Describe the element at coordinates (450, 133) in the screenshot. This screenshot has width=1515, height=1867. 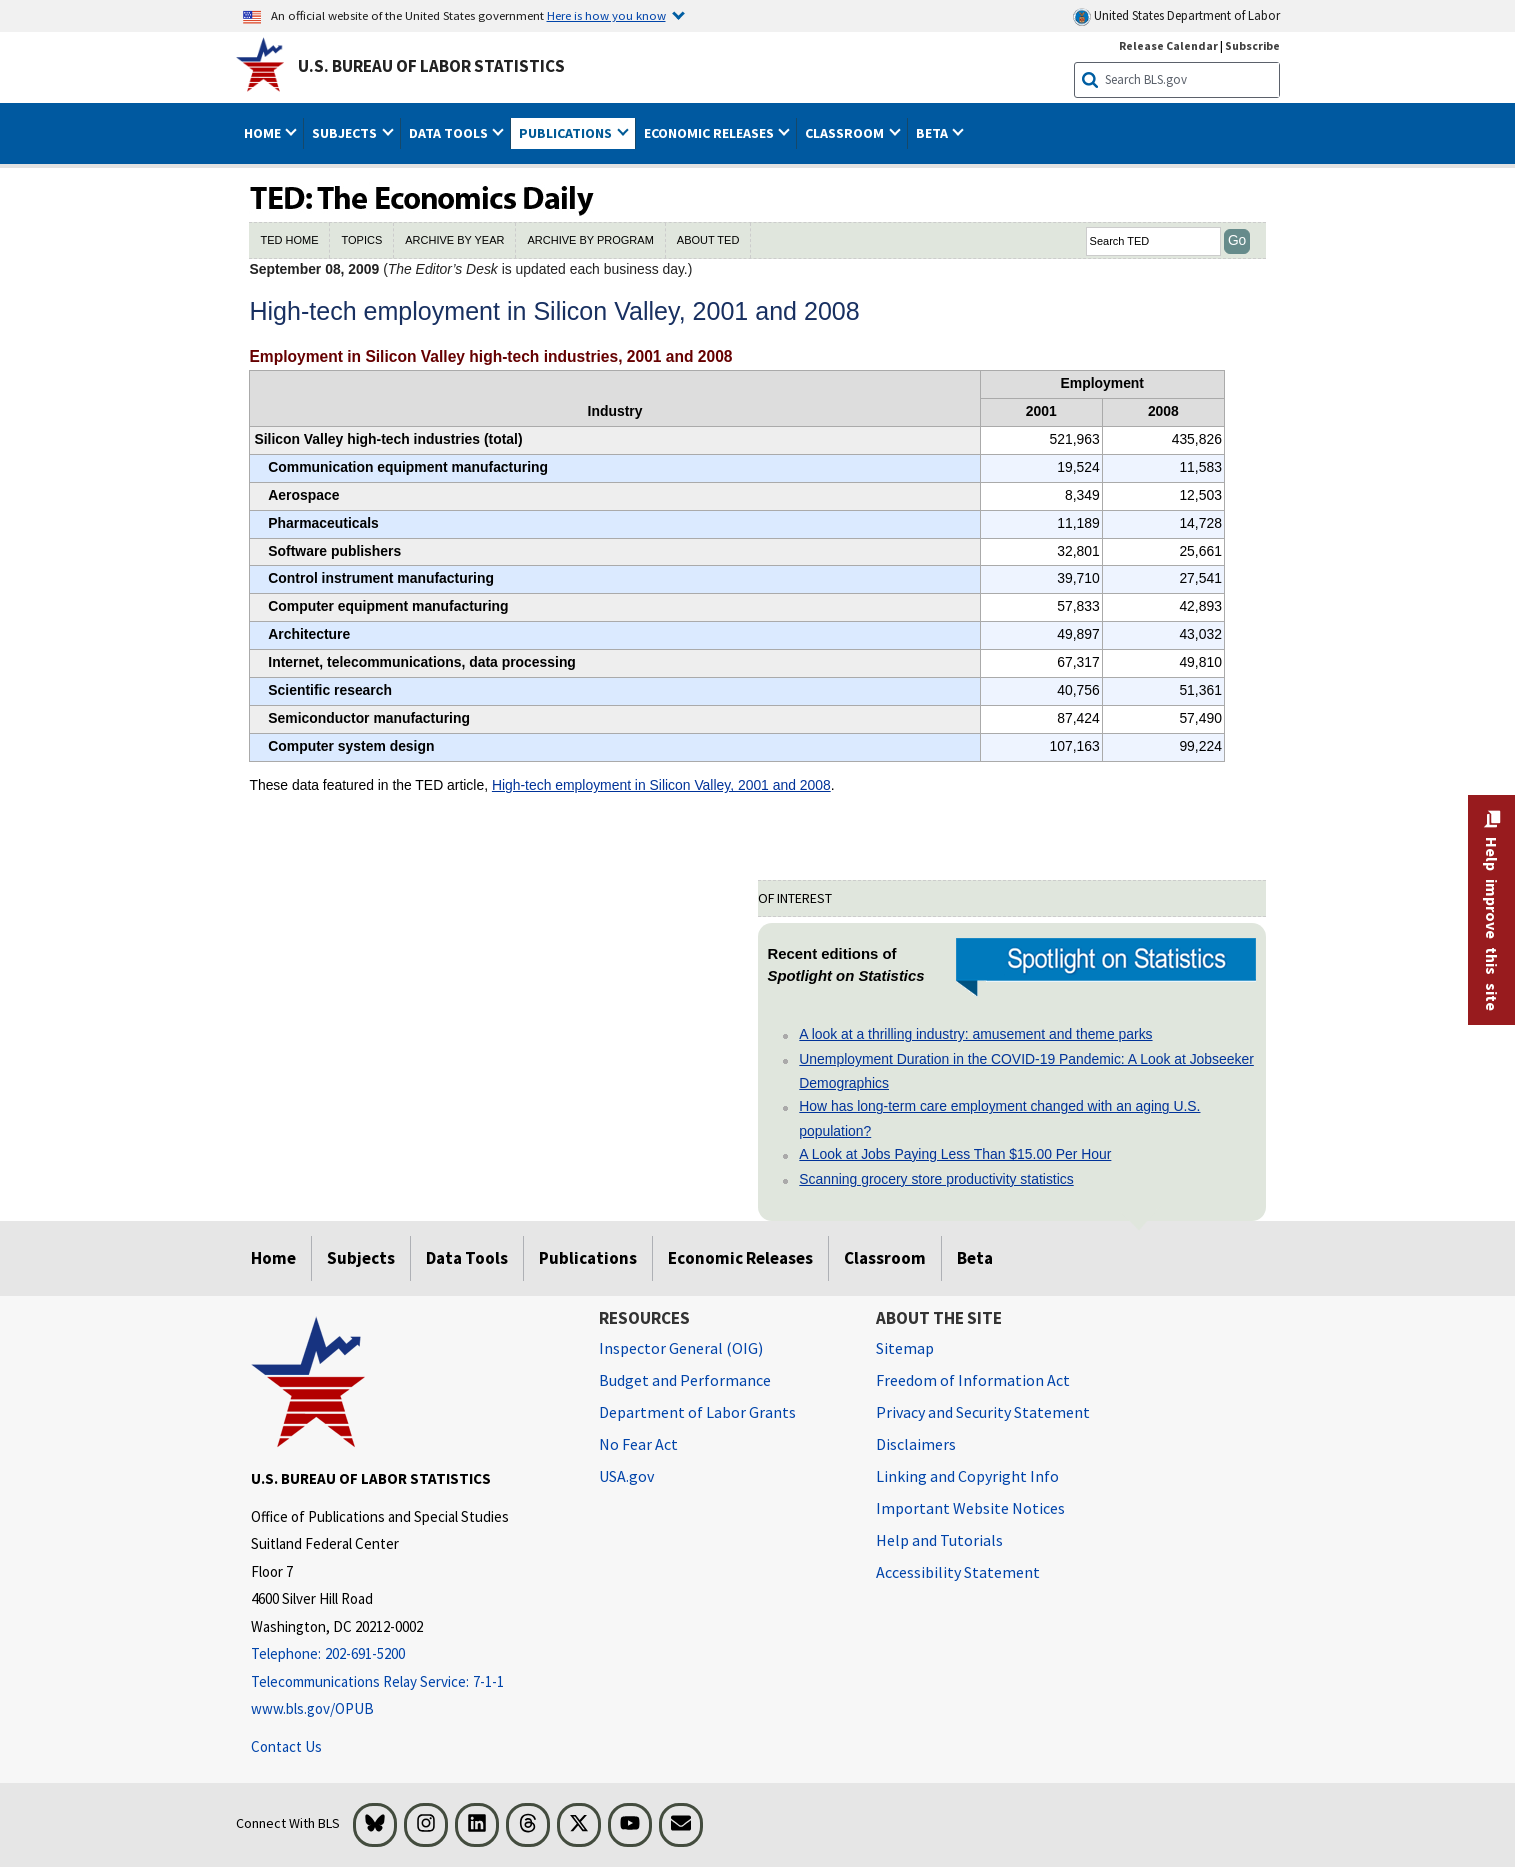
I see `Data Tools [button]` at that location.